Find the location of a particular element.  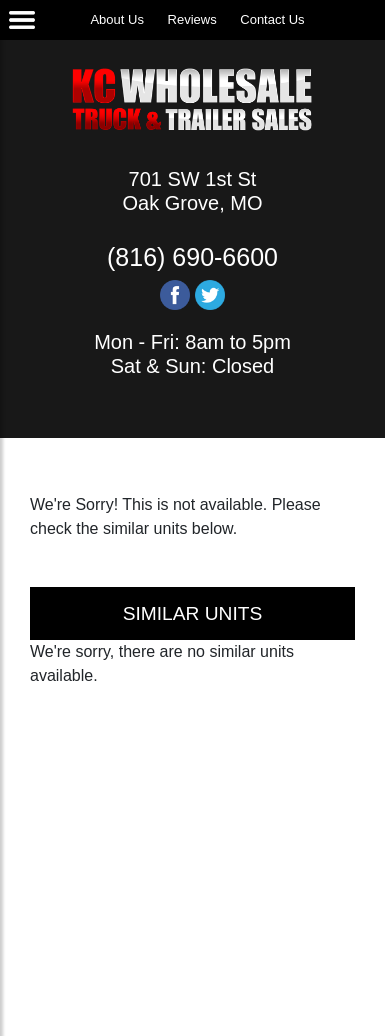

Contact Us is located at coordinates (272, 19).